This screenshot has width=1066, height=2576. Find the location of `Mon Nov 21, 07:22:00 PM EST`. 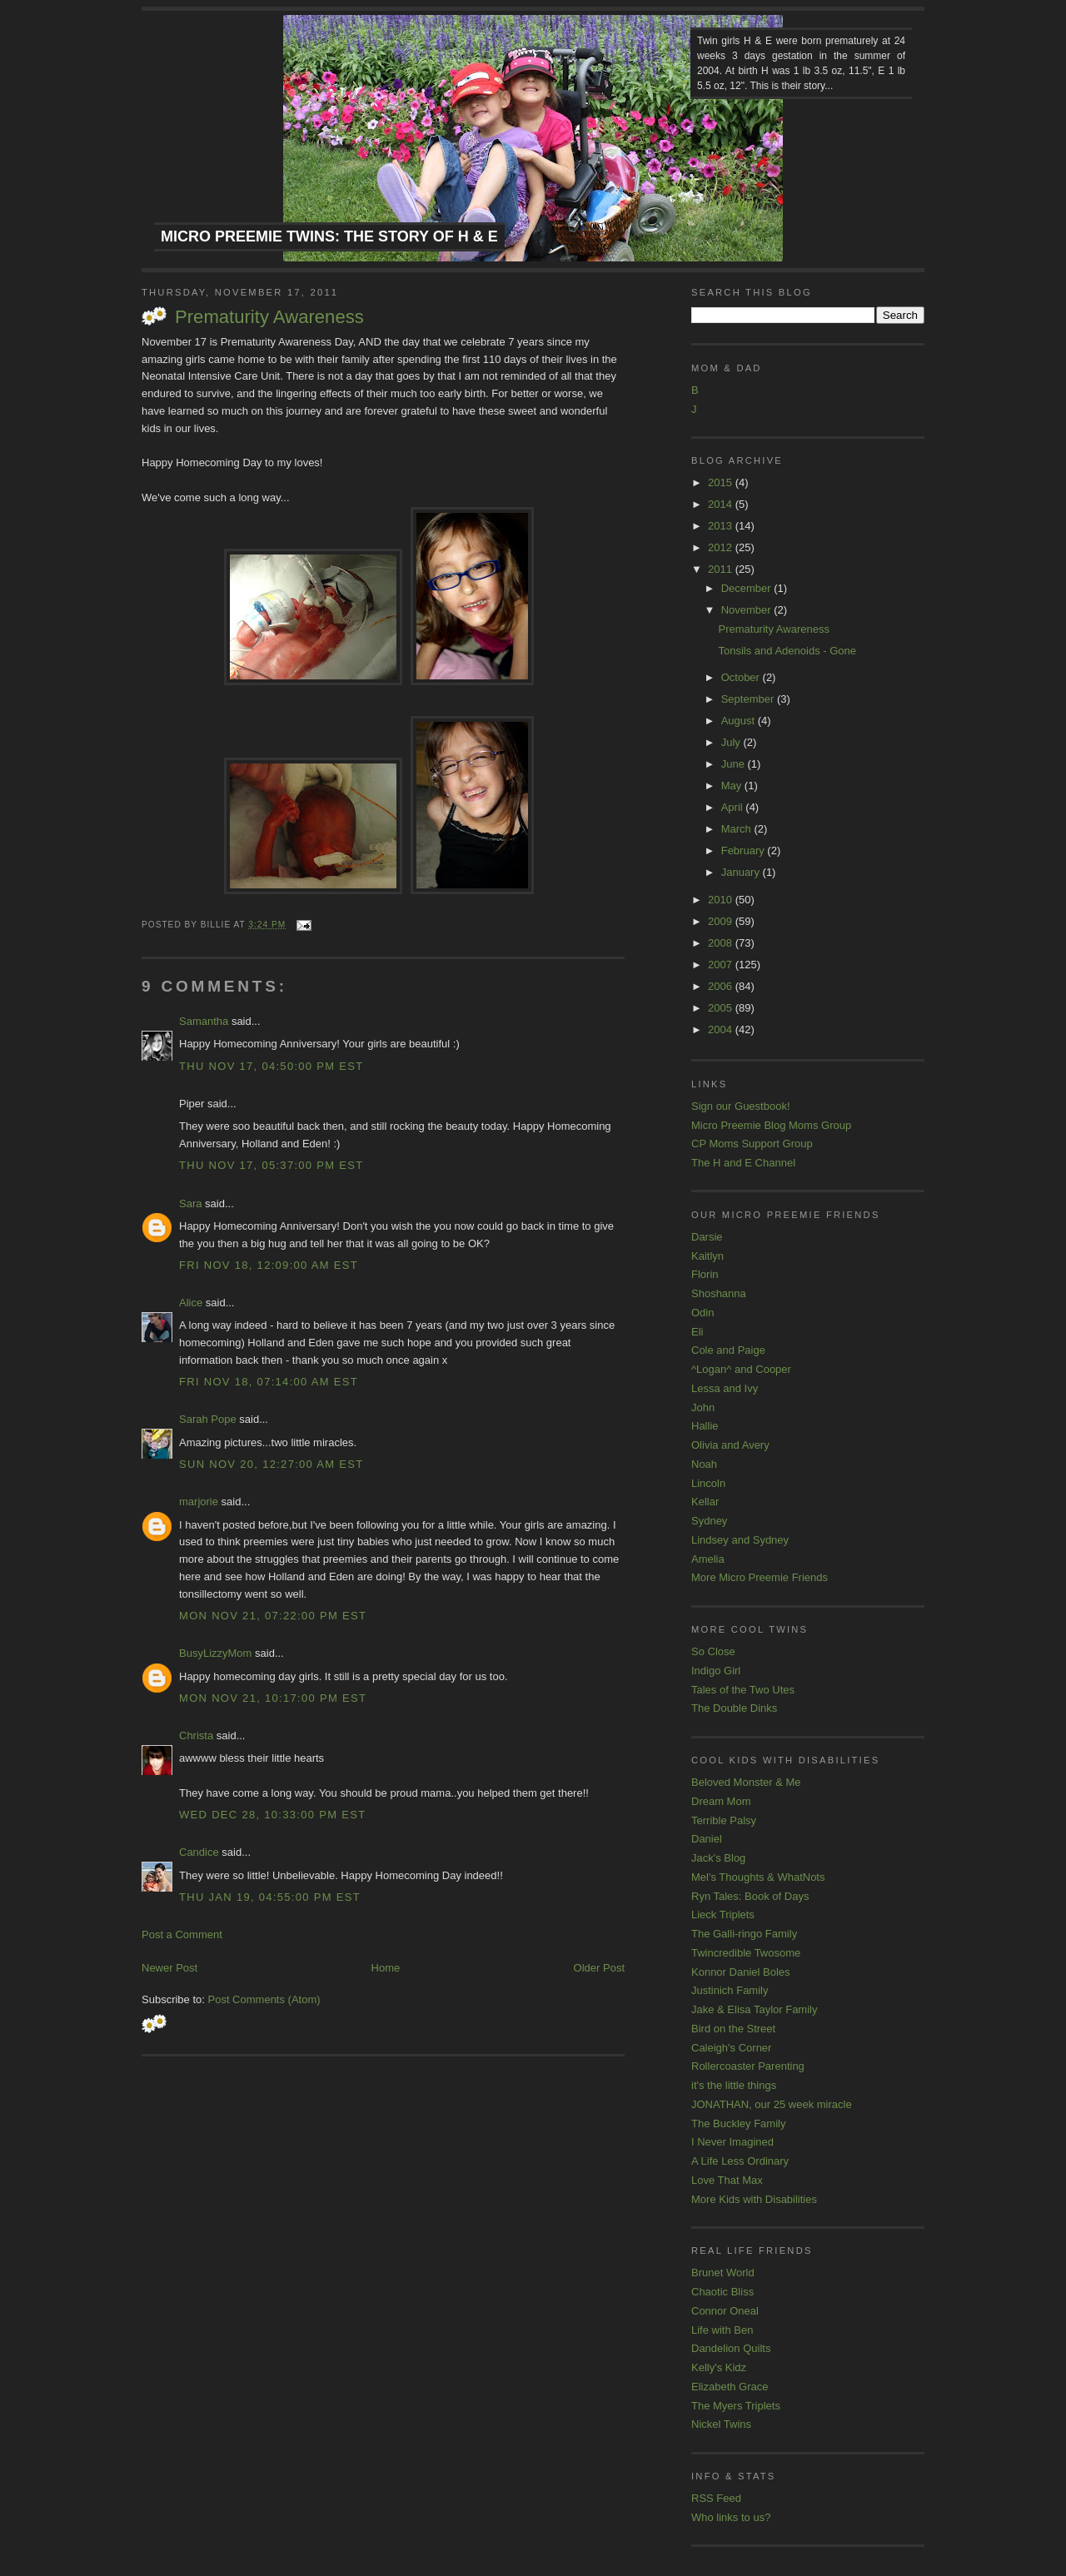

Mon Nov 21, 07:22:00 PM EST is located at coordinates (272, 1615).